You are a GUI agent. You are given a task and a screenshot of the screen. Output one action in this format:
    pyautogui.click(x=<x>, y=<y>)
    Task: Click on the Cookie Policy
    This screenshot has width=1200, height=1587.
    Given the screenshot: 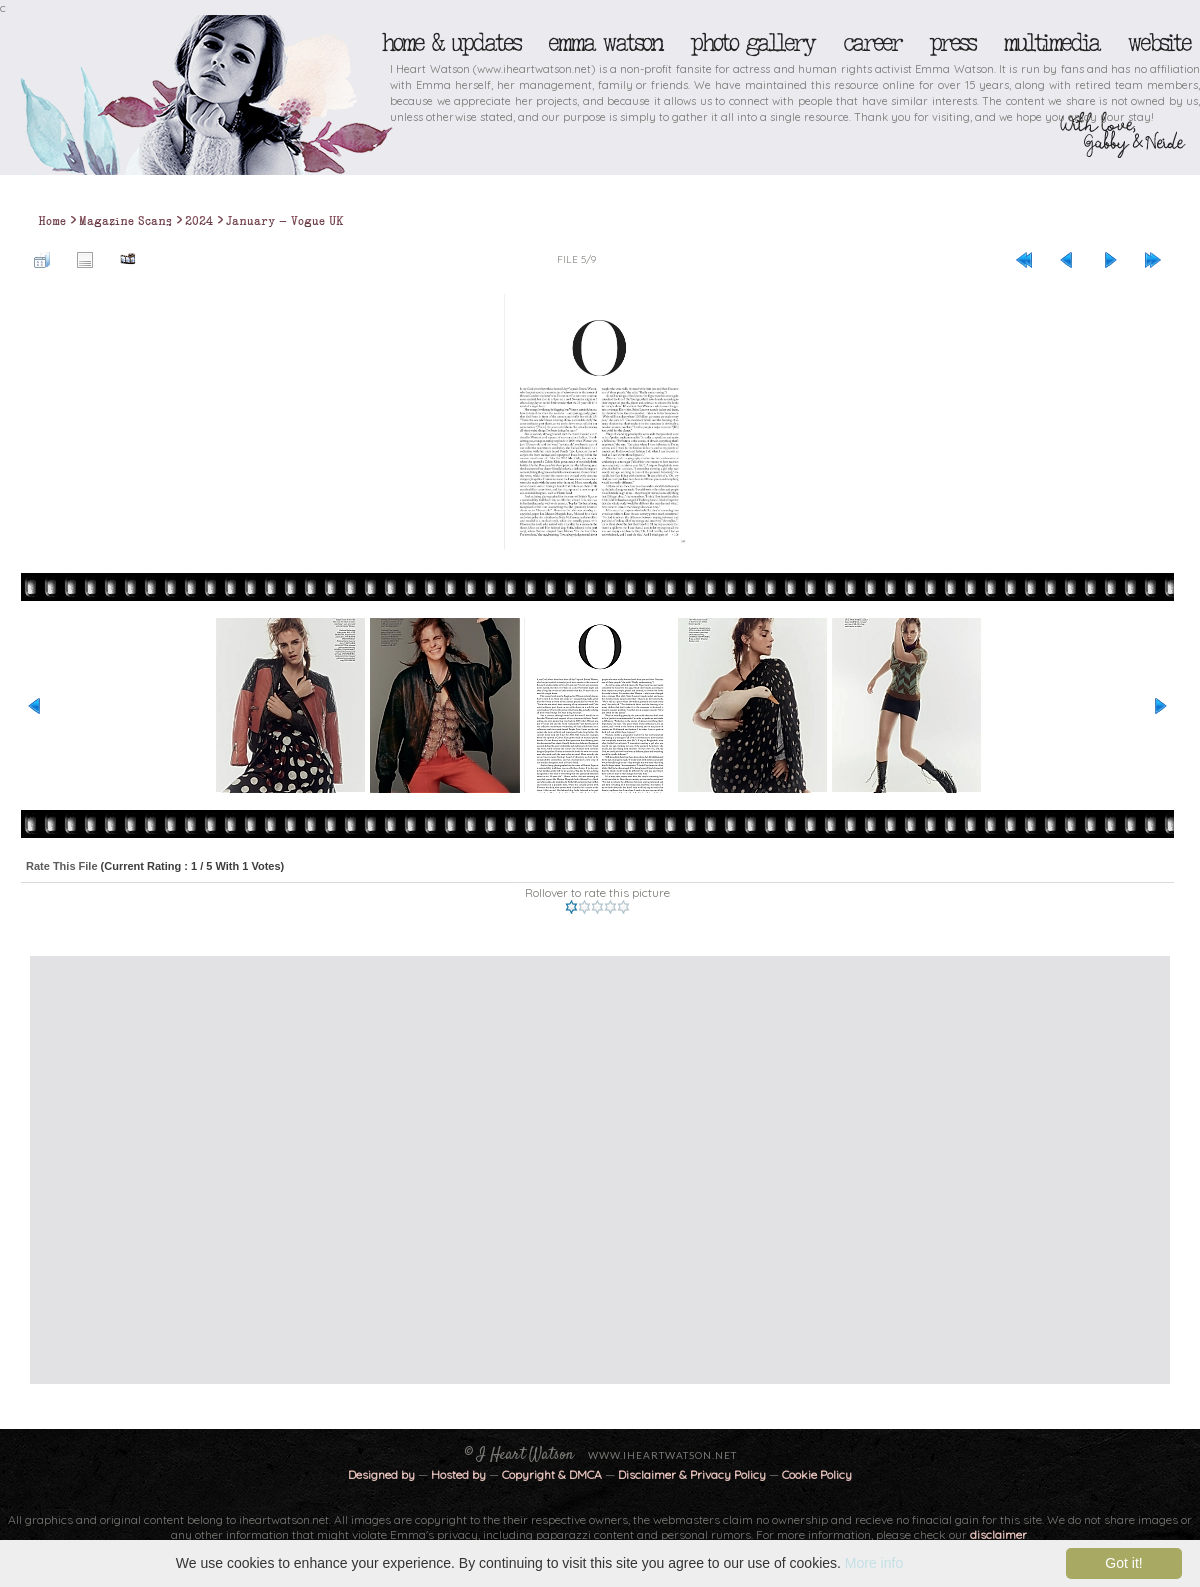 What is the action you would take?
    pyautogui.click(x=817, y=1474)
    